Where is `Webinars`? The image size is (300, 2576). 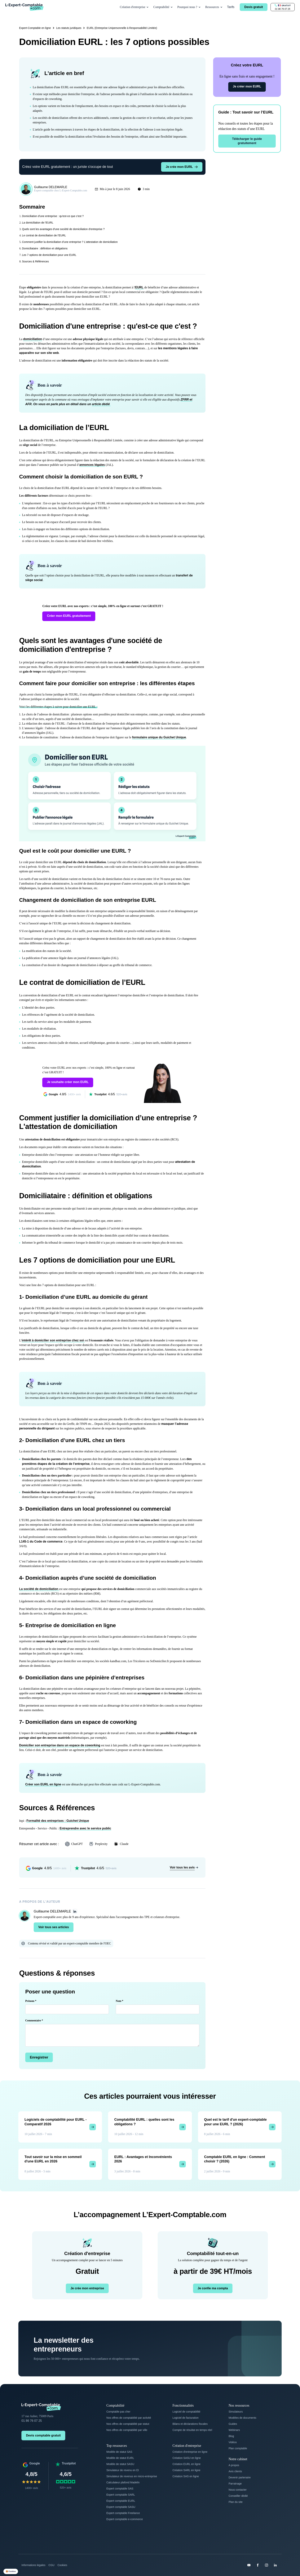
Webinars is located at coordinates (234, 2430).